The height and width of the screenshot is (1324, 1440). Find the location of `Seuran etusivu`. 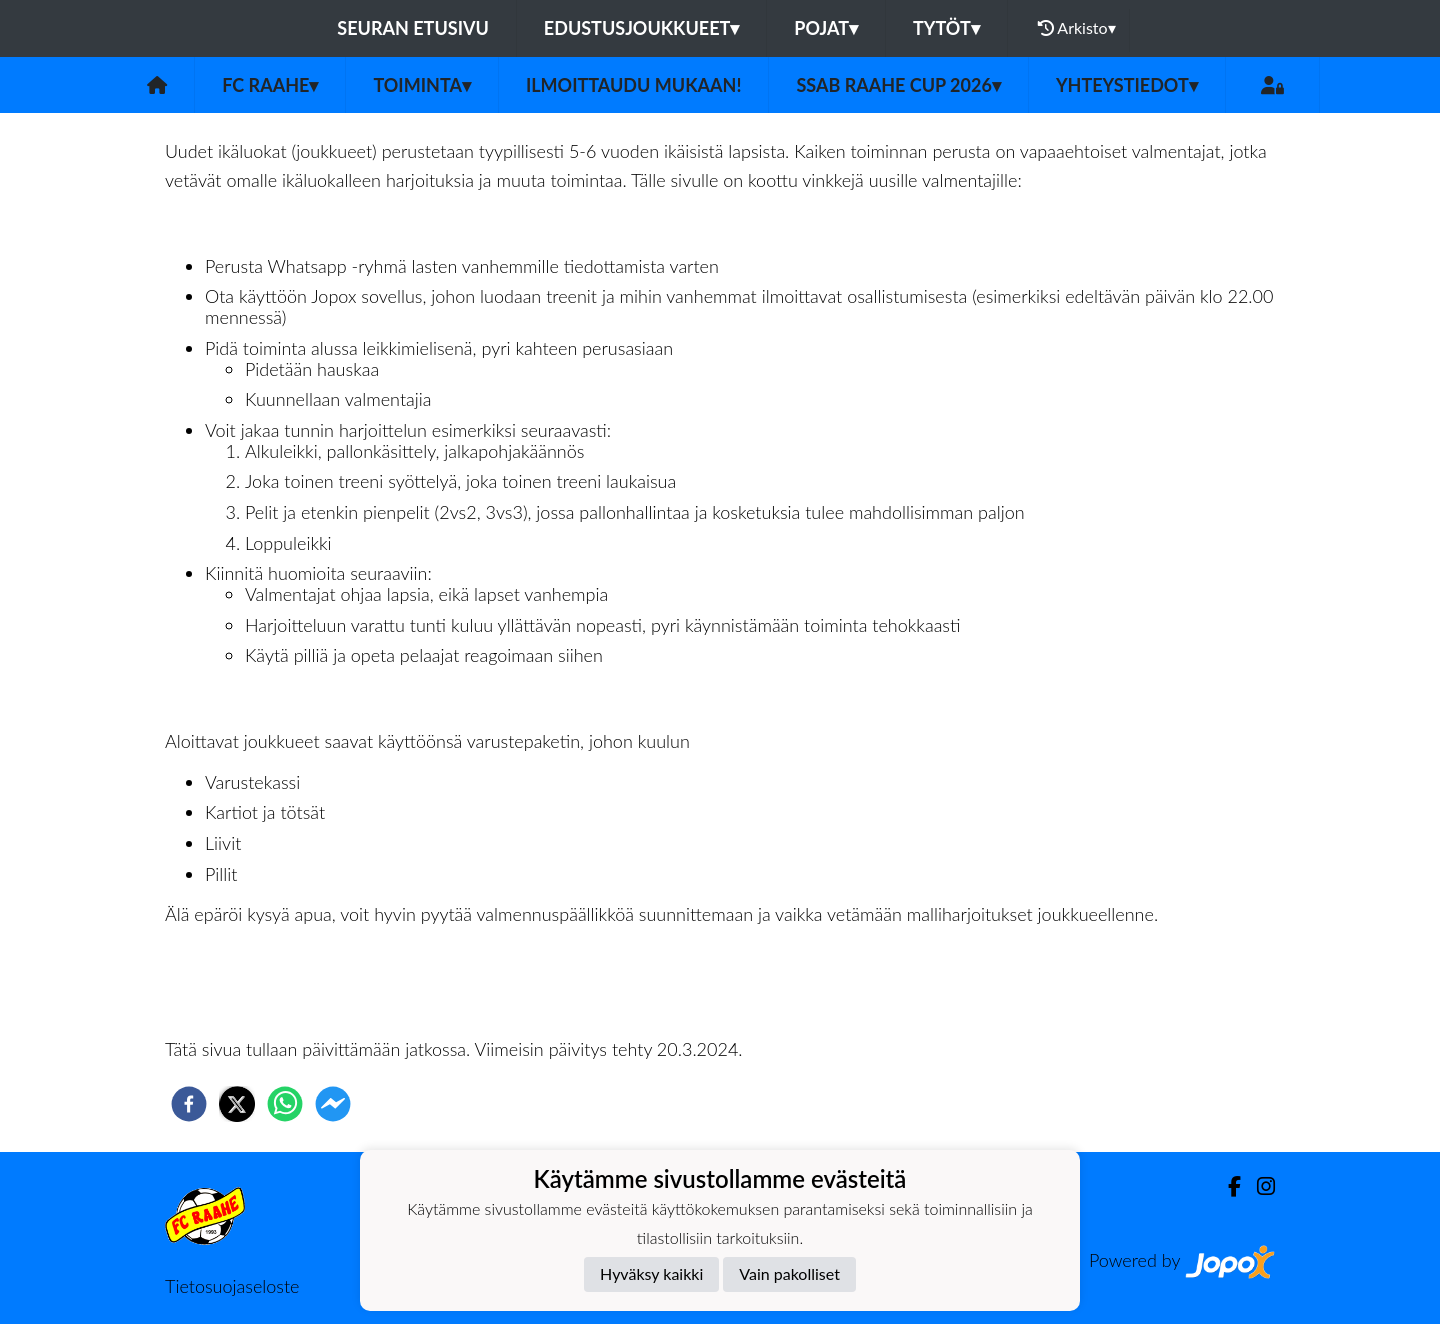

Seuran etusivu is located at coordinates (413, 28).